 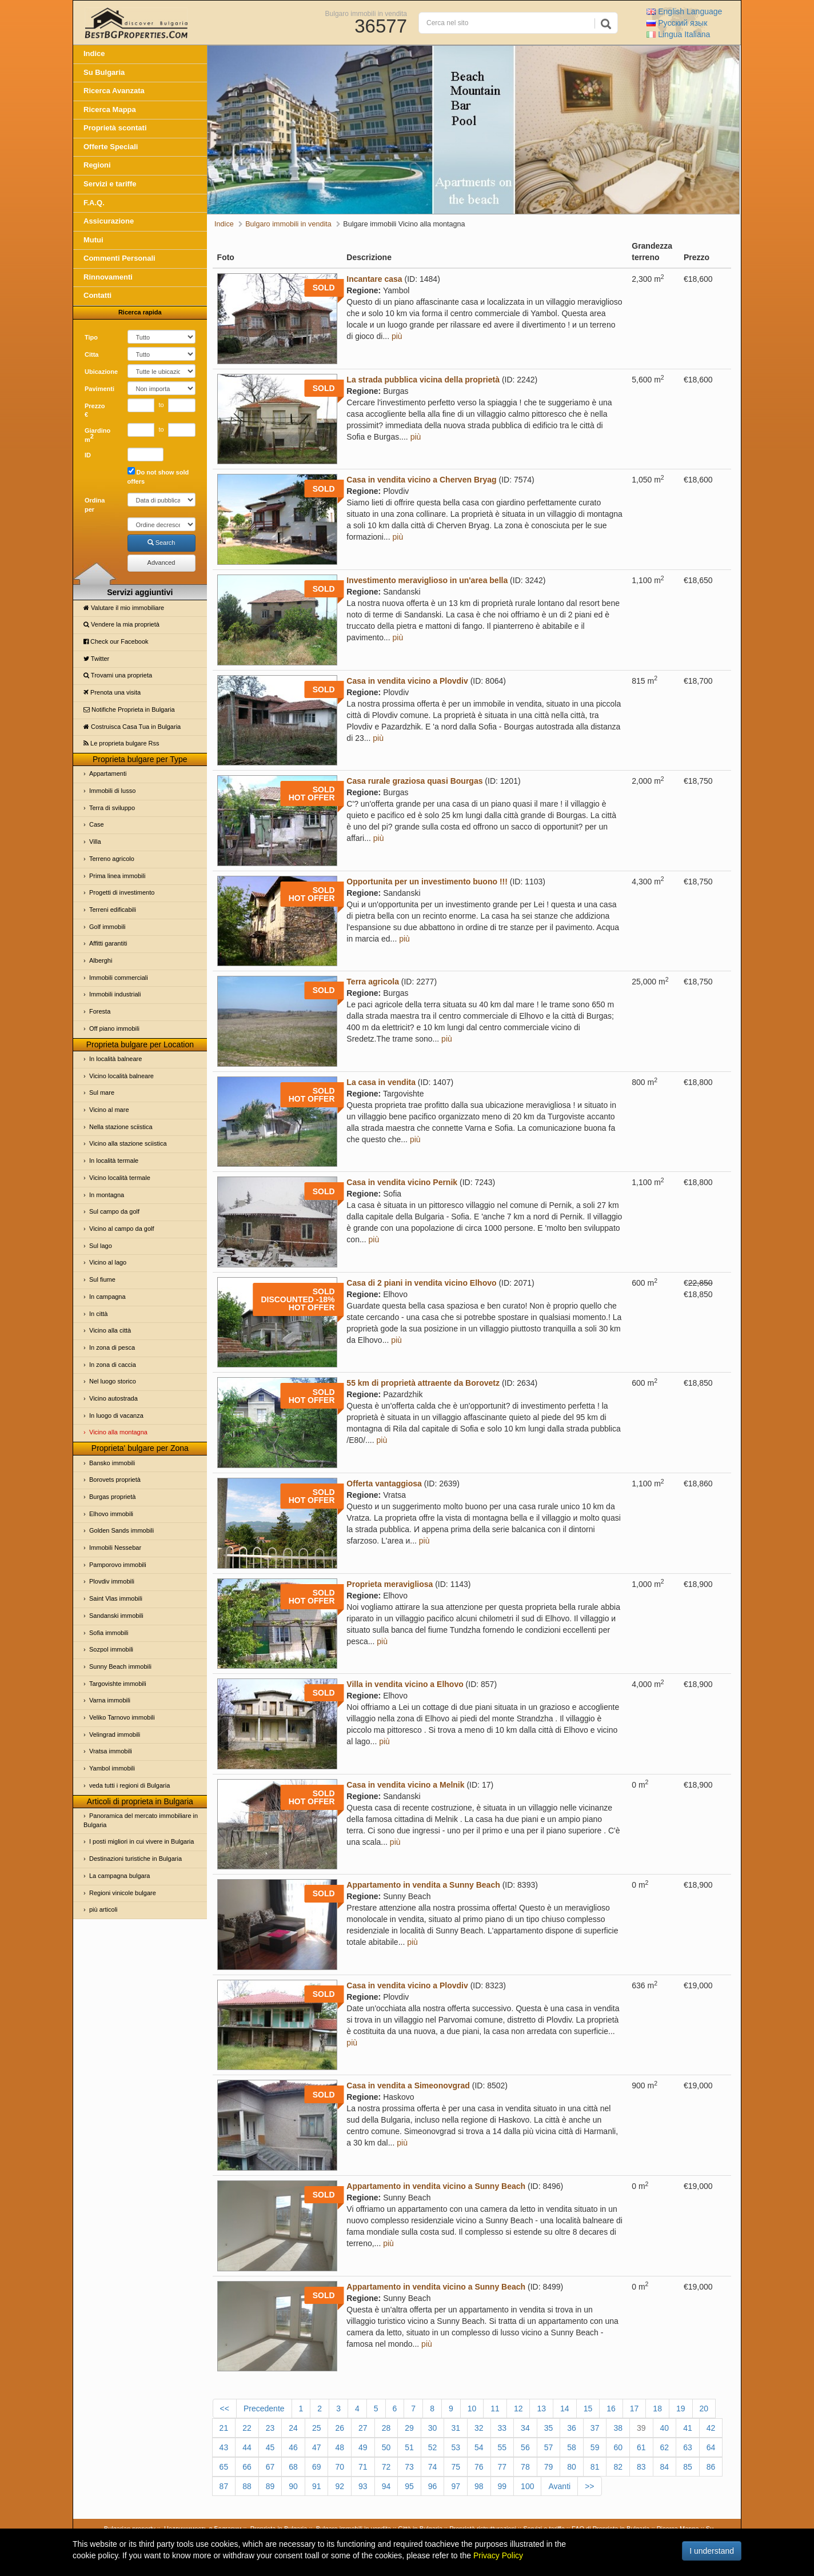 What do you see at coordinates (293, 2447) in the screenshot?
I see `46` at bounding box center [293, 2447].